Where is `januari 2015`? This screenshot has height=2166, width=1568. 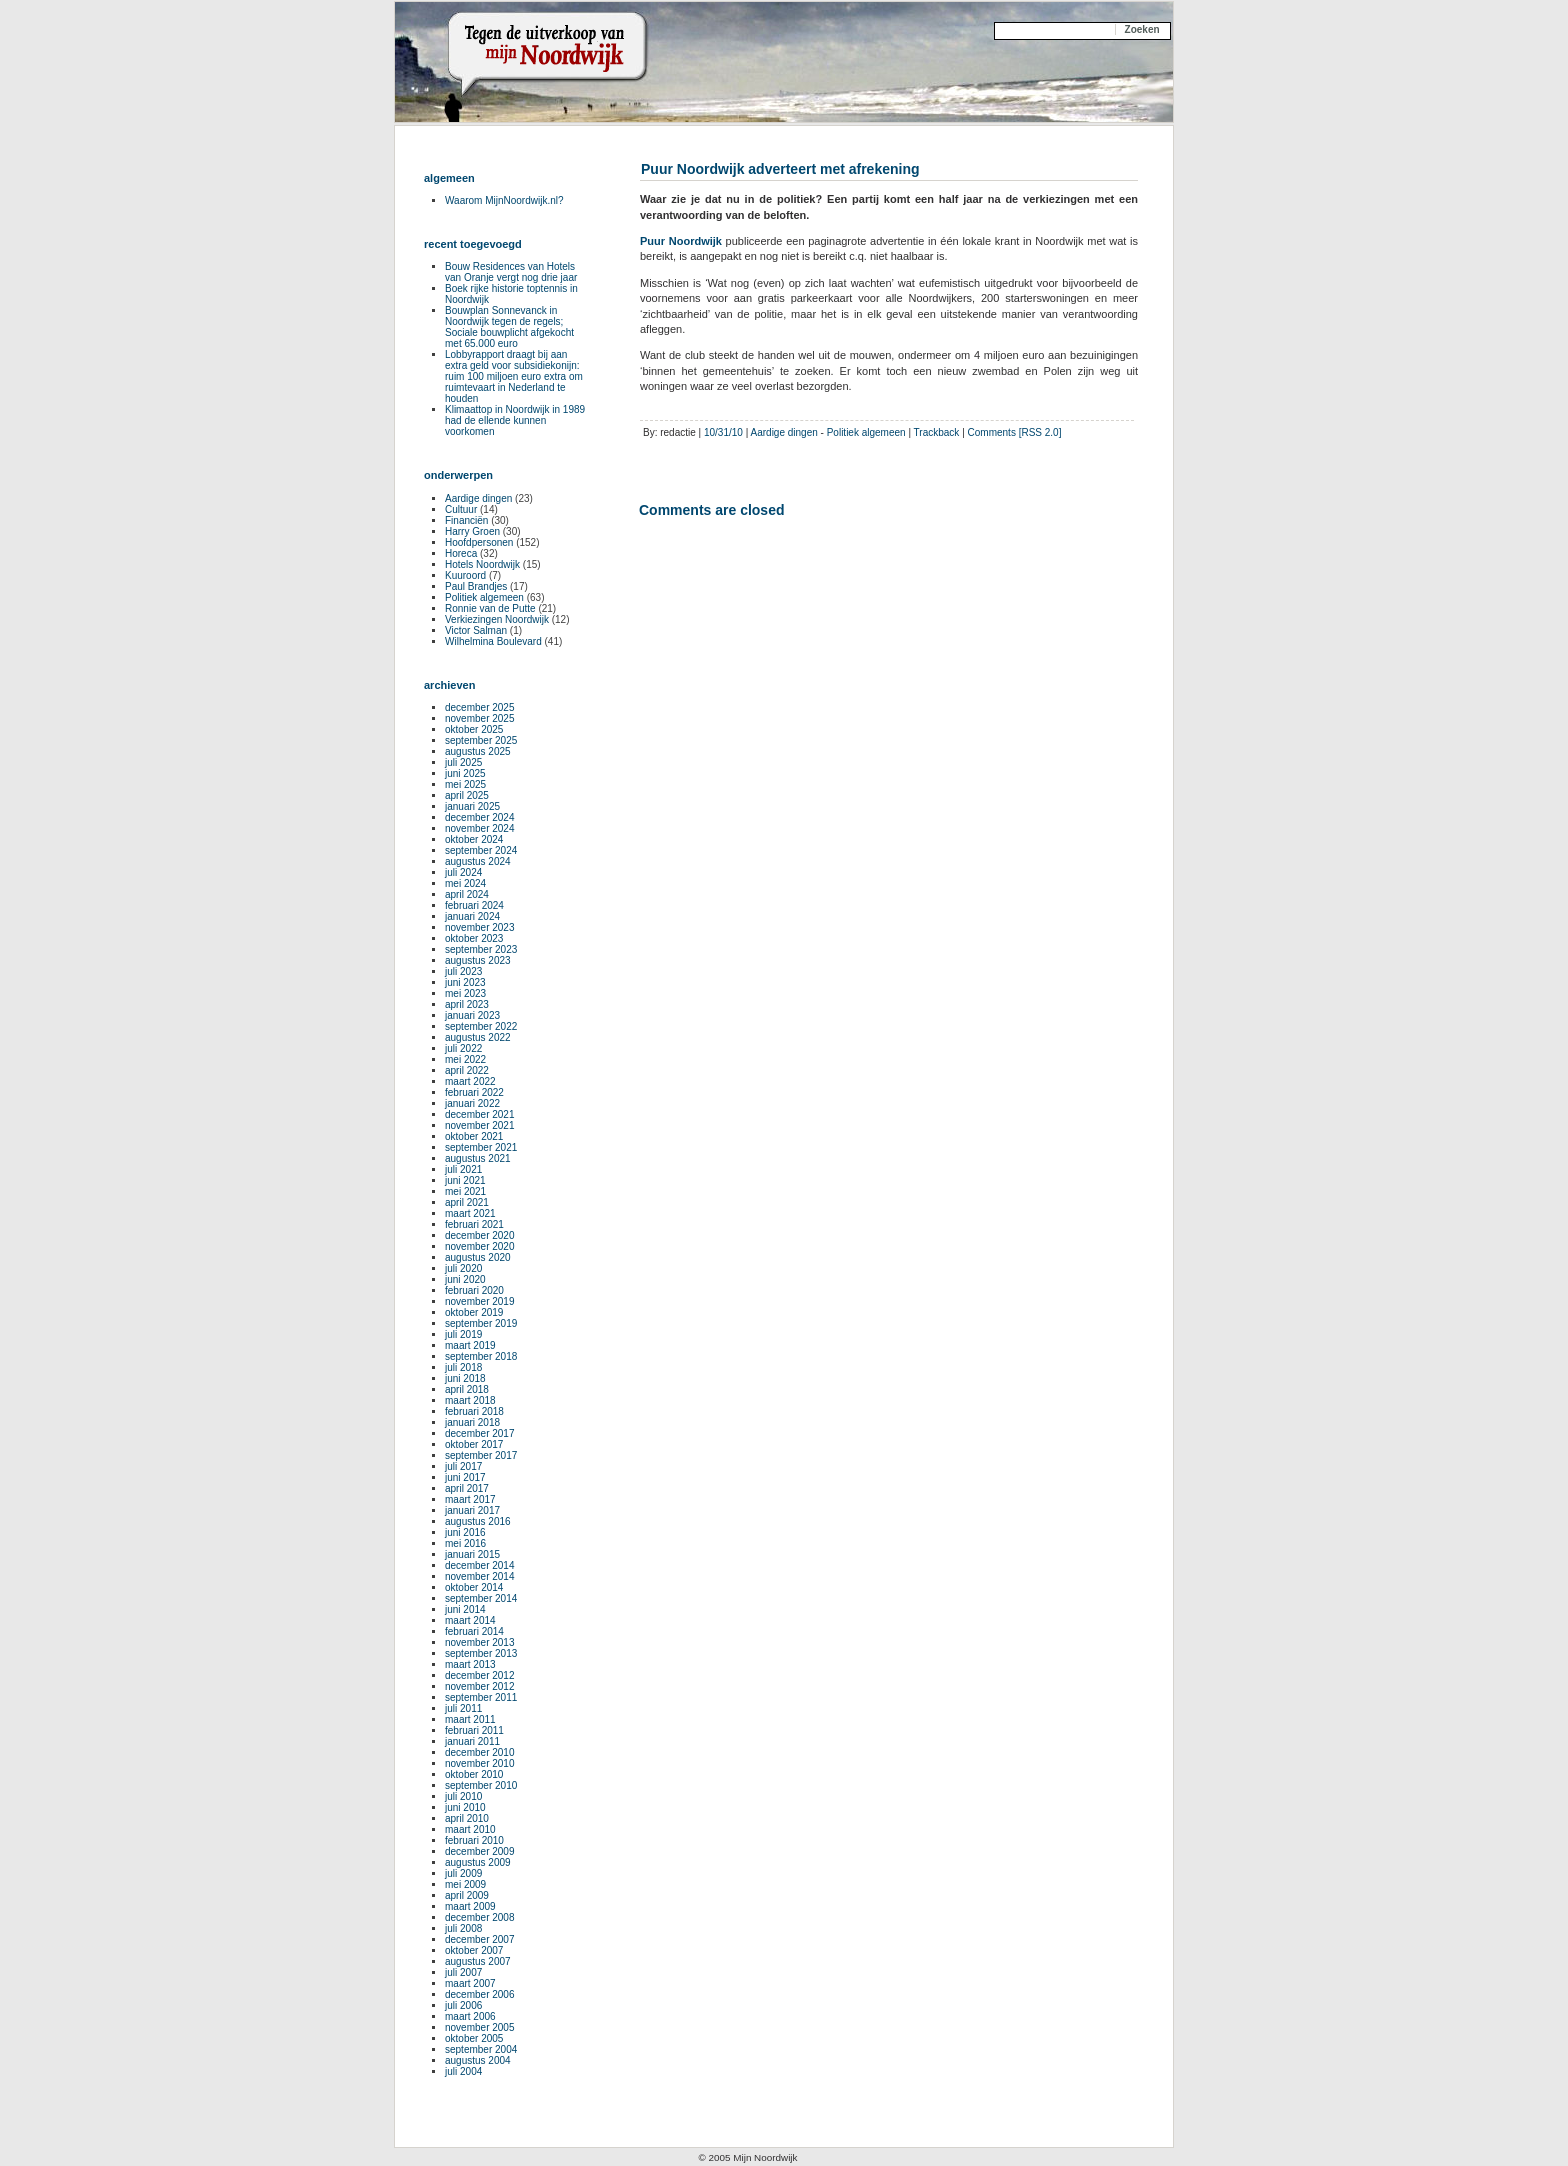
januari 2015 is located at coordinates (472, 1554).